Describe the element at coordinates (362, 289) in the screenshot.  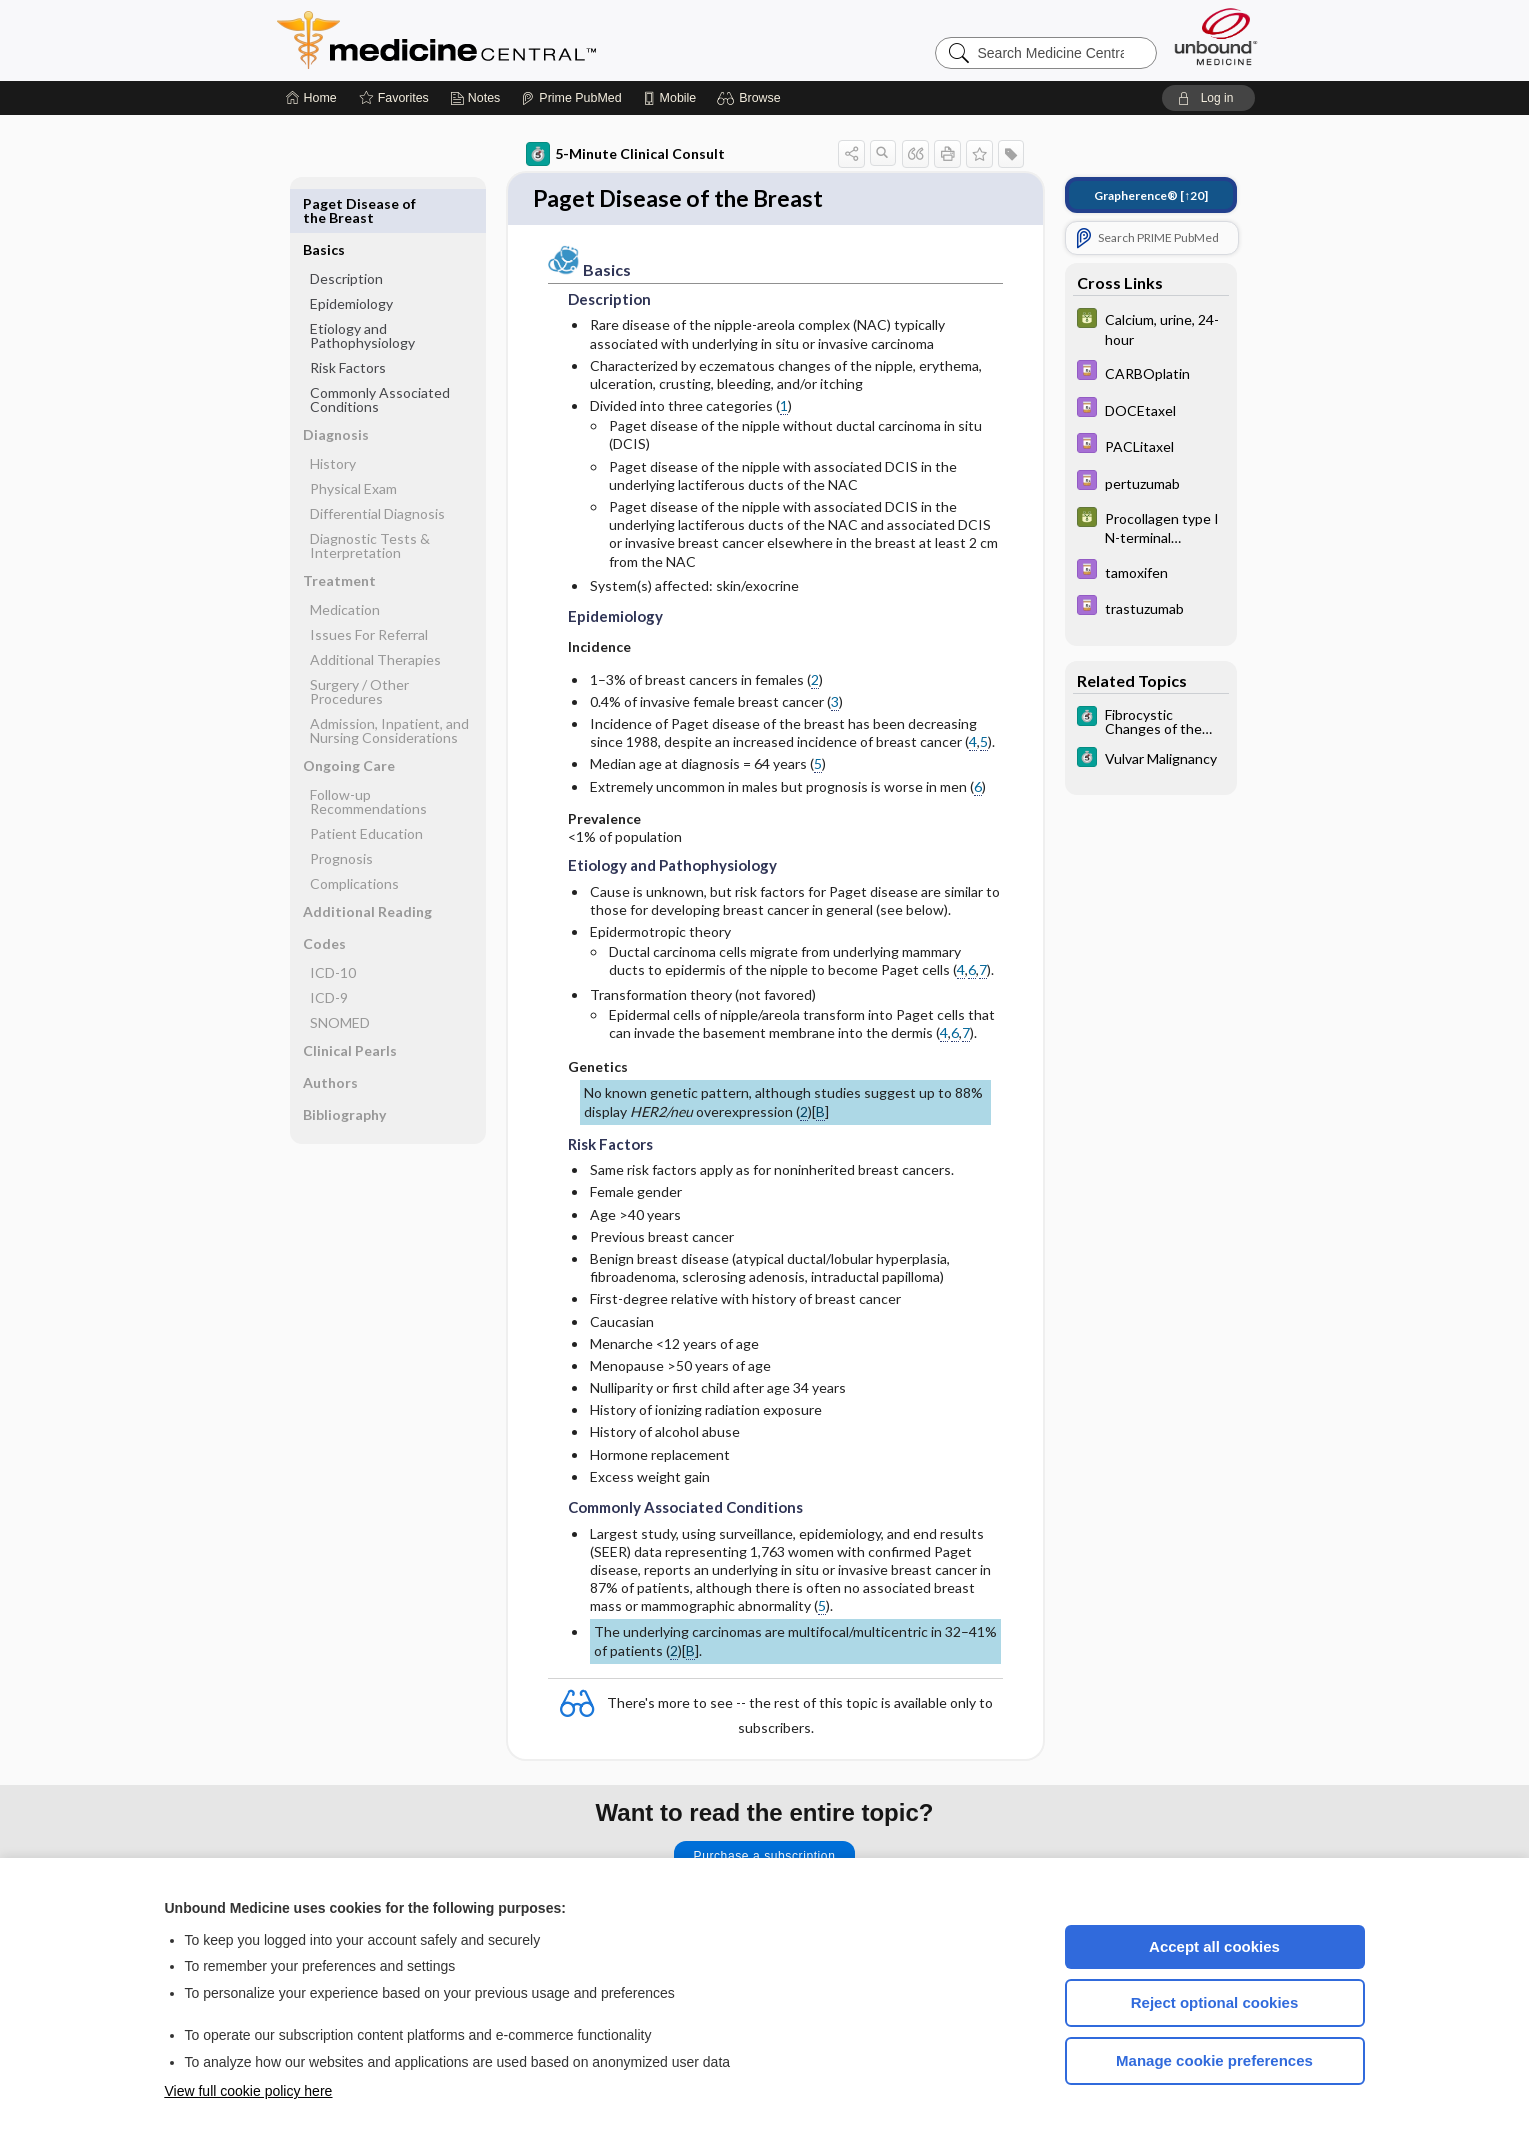
I see `Etiology and Pathophysiology` at that location.